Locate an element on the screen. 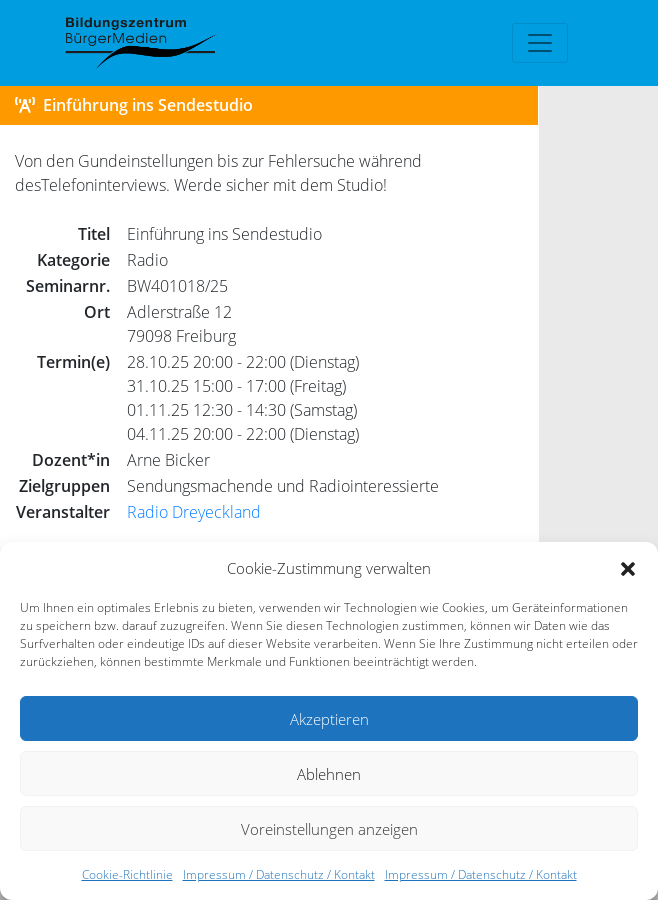 This screenshot has height=900, width=658. Ablehnen is located at coordinates (329, 774).